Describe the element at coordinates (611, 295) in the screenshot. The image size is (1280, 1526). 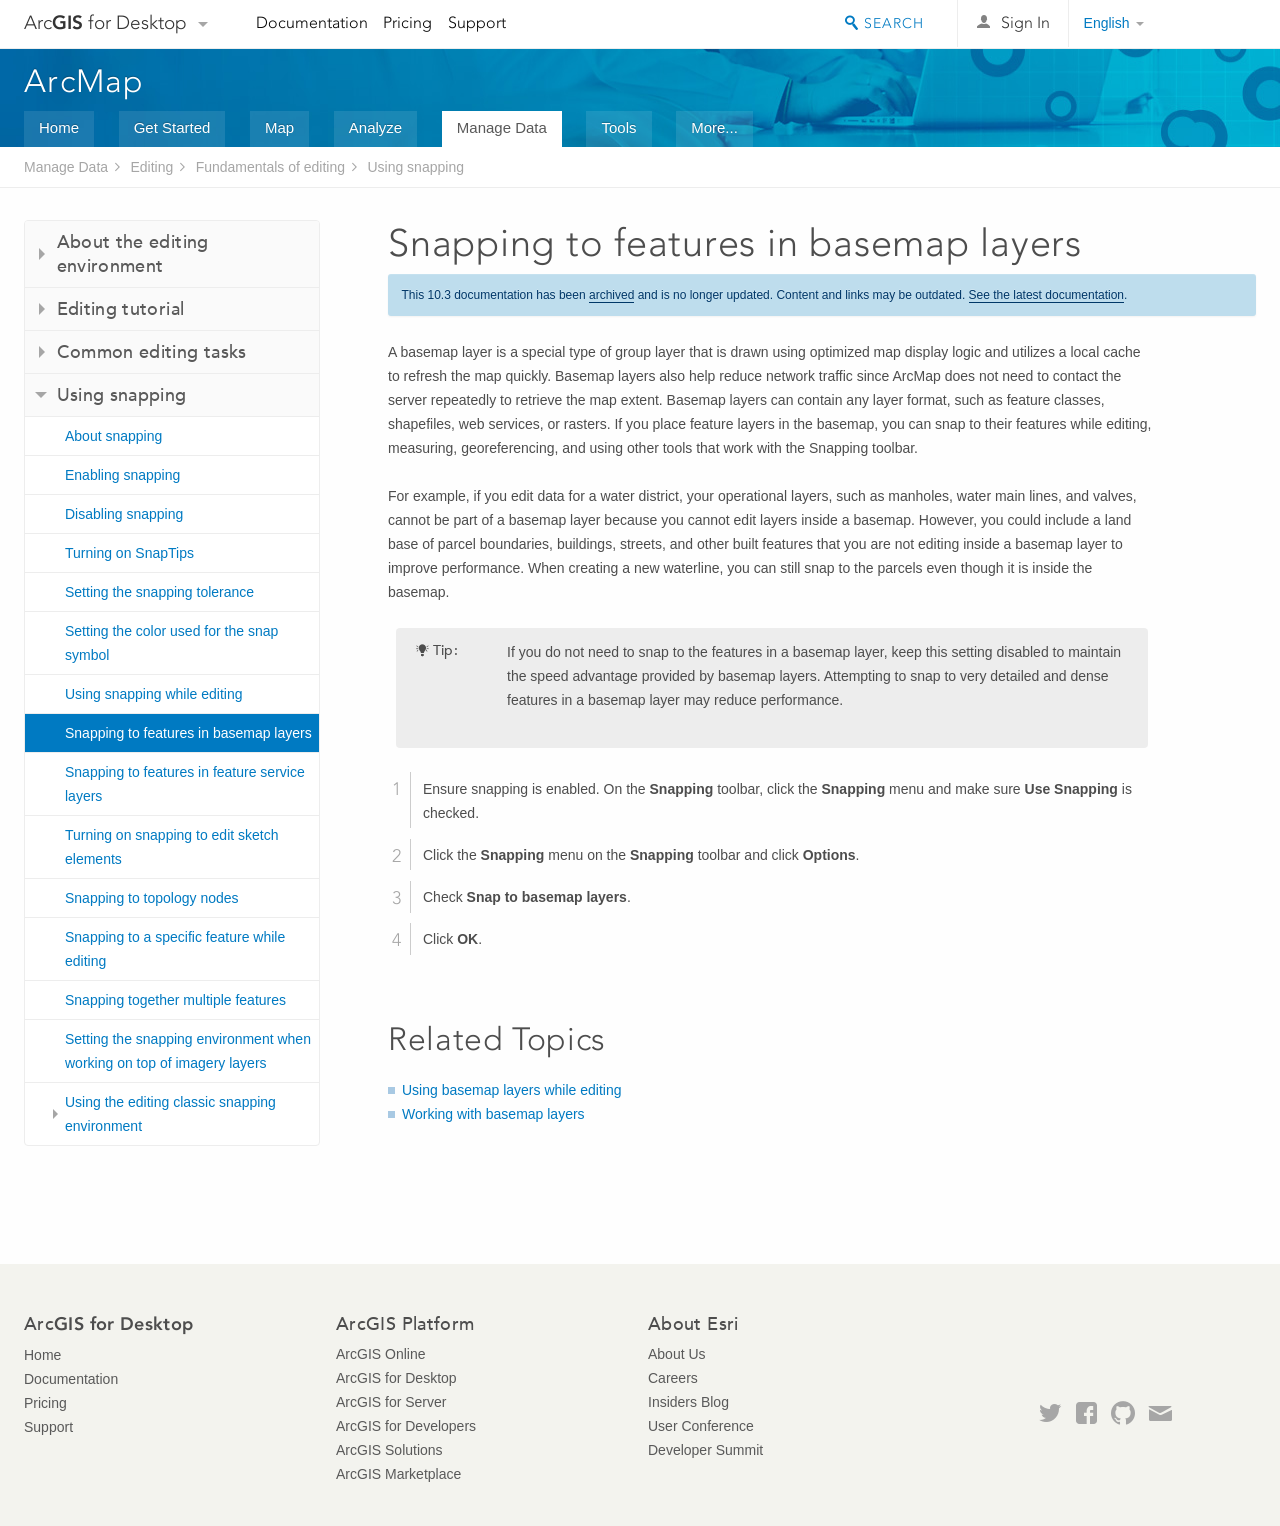
I see `archived` at that location.